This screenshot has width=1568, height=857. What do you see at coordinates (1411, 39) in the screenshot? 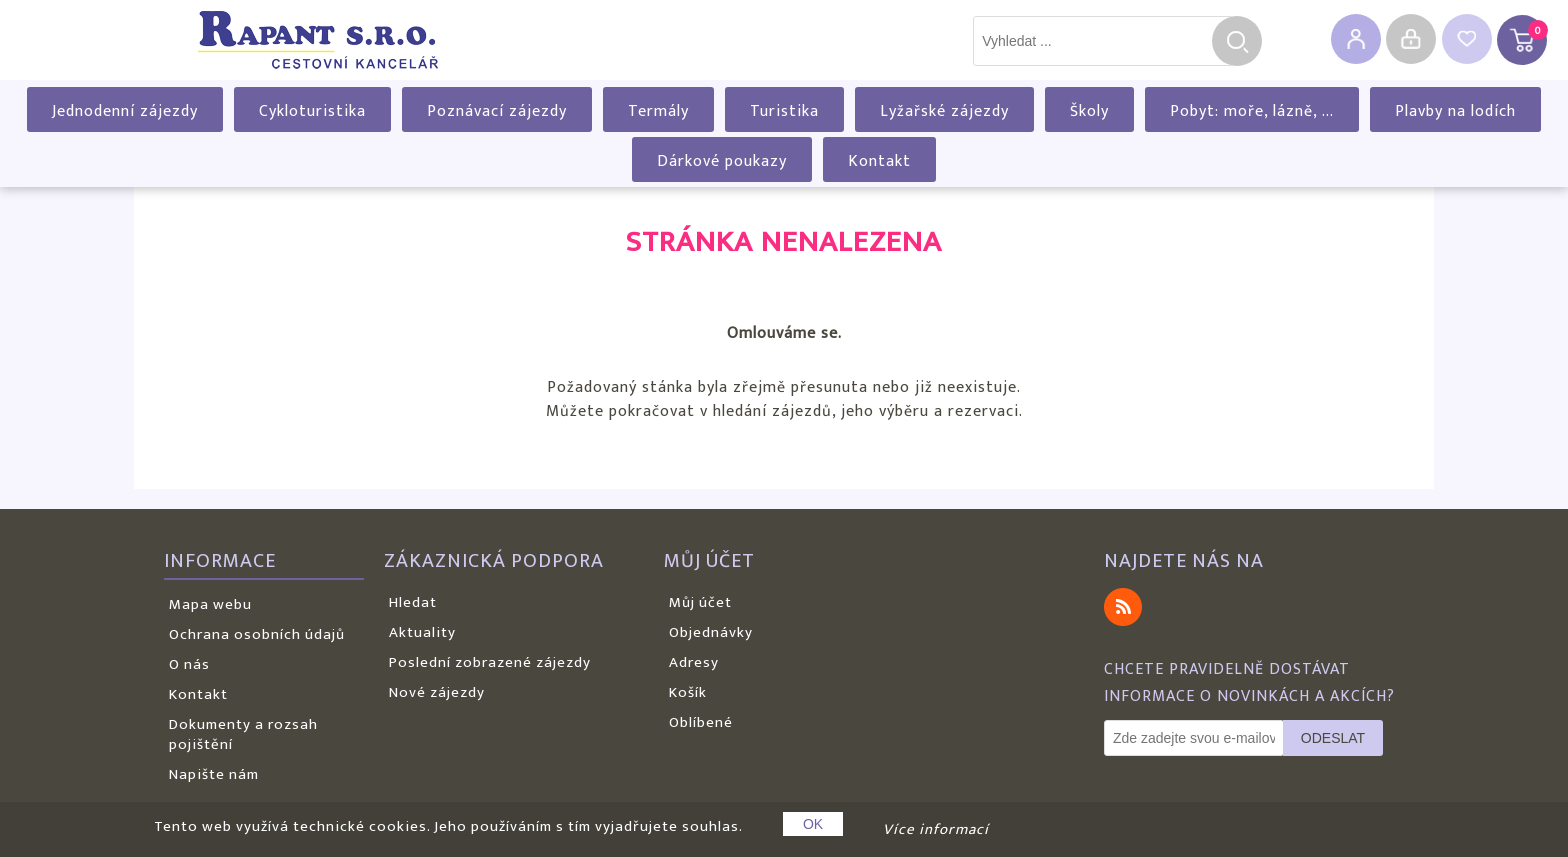
I see `Přihlásit` at bounding box center [1411, 39].